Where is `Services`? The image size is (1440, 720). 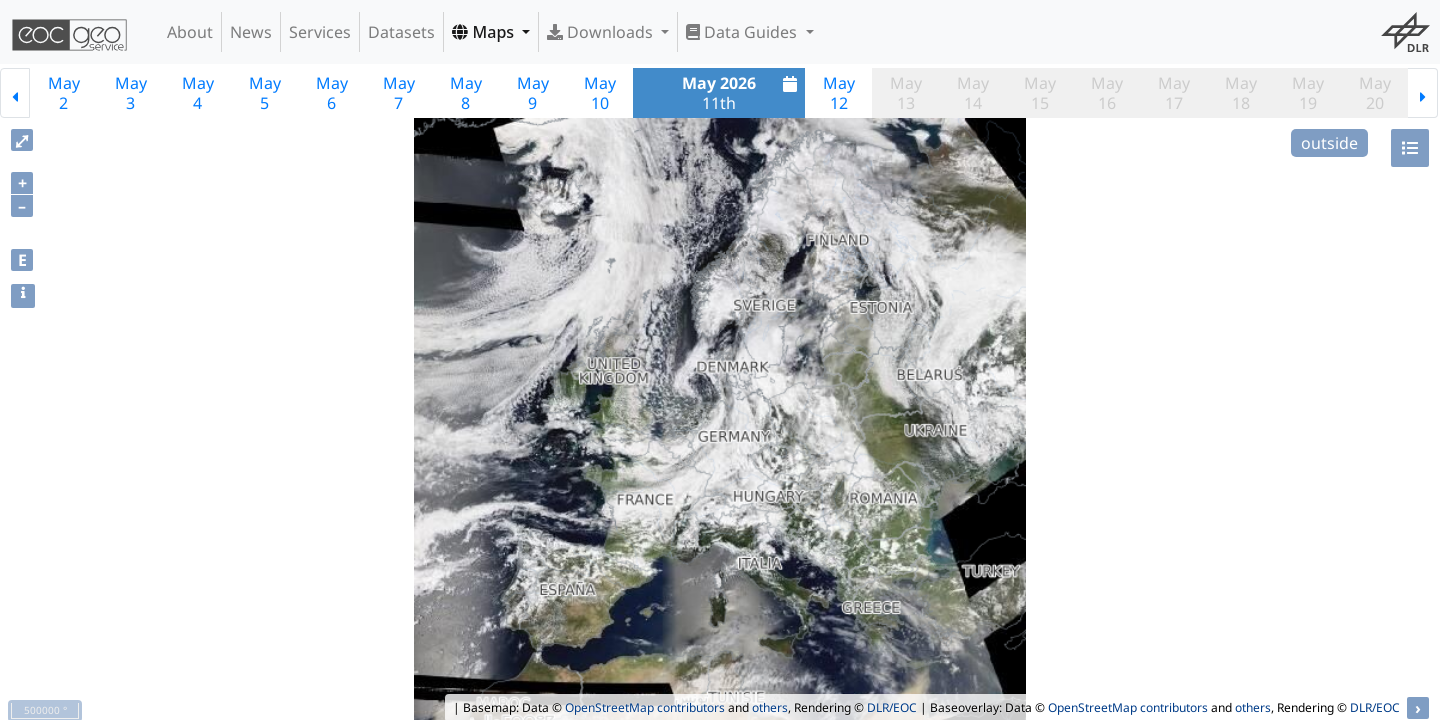
Services is located at coordinates (320, 32).